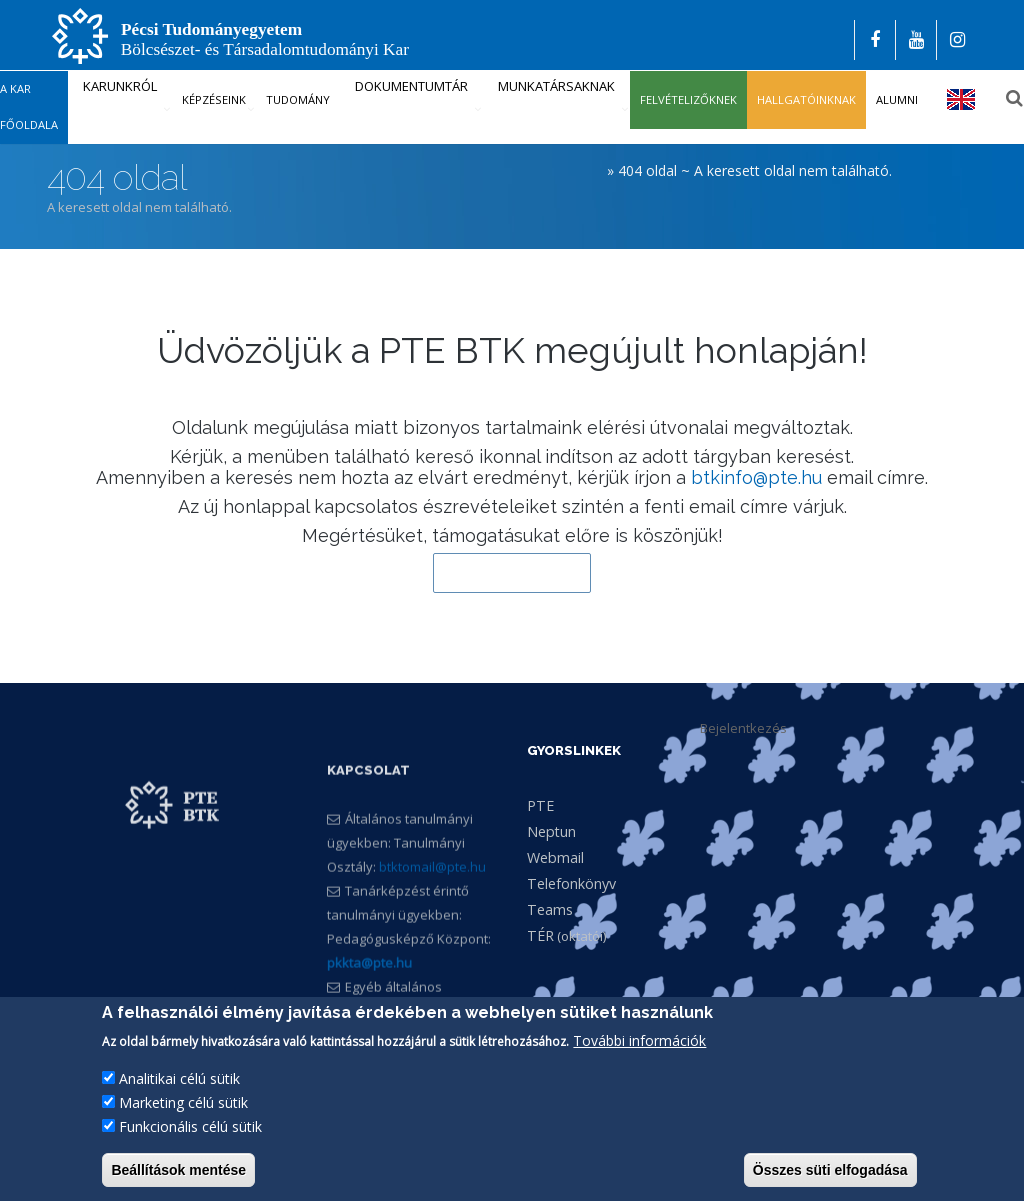  What do you see at coordinates (432, 914) in the screenshot?
I see `btktomail@pte.hu` at bounding box center [432, 914].